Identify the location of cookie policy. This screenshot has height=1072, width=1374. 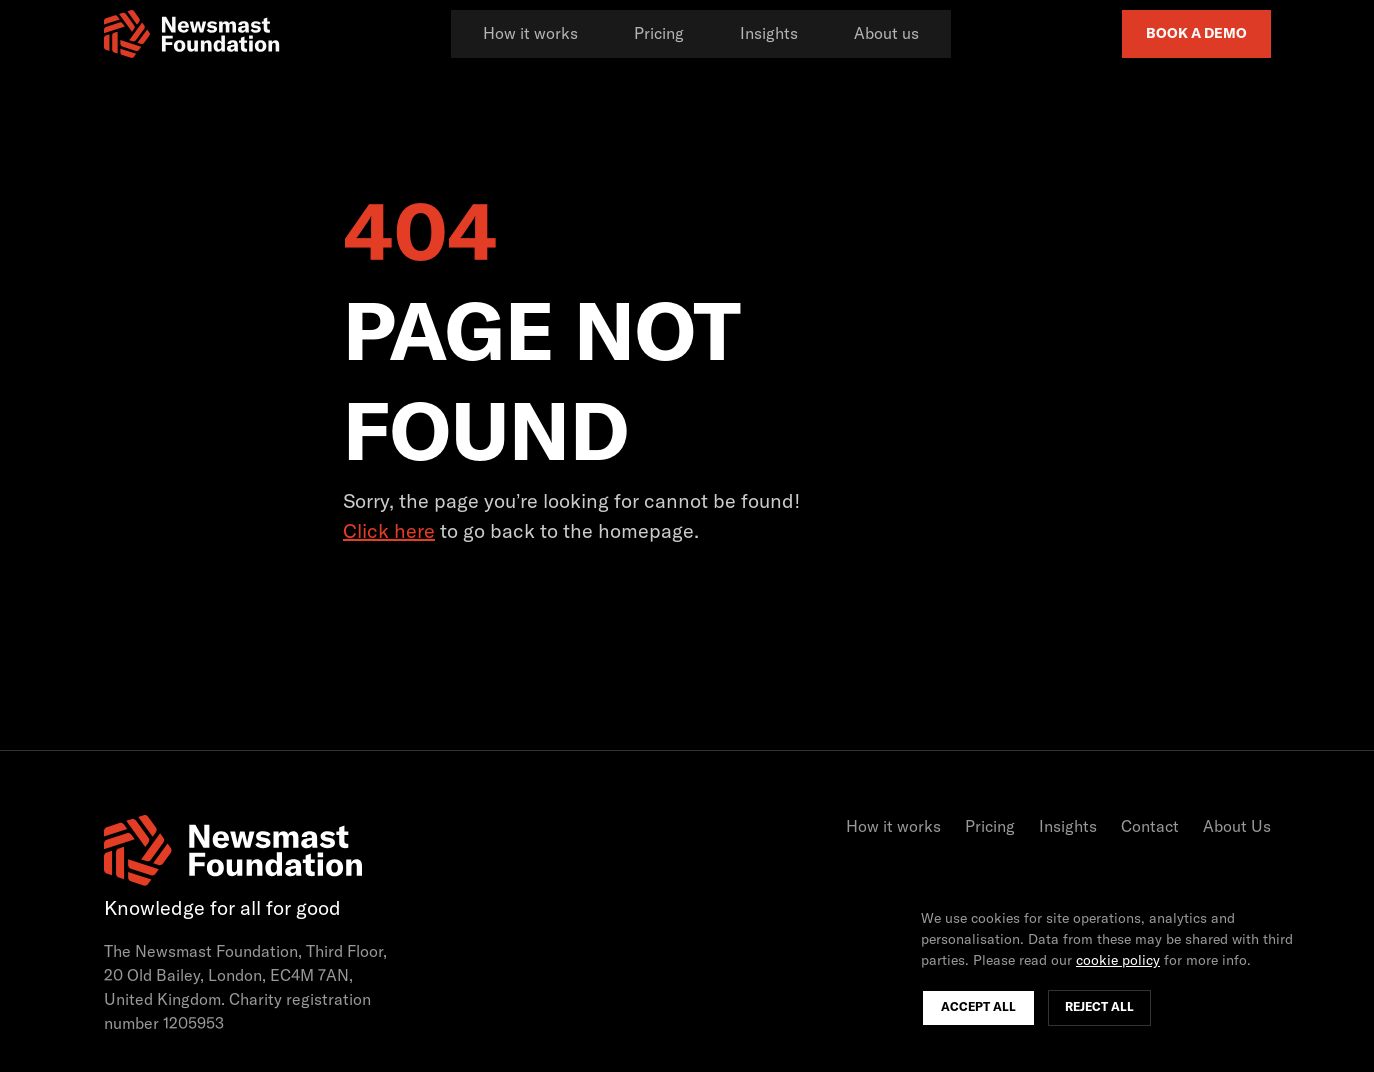
(1118, 961).